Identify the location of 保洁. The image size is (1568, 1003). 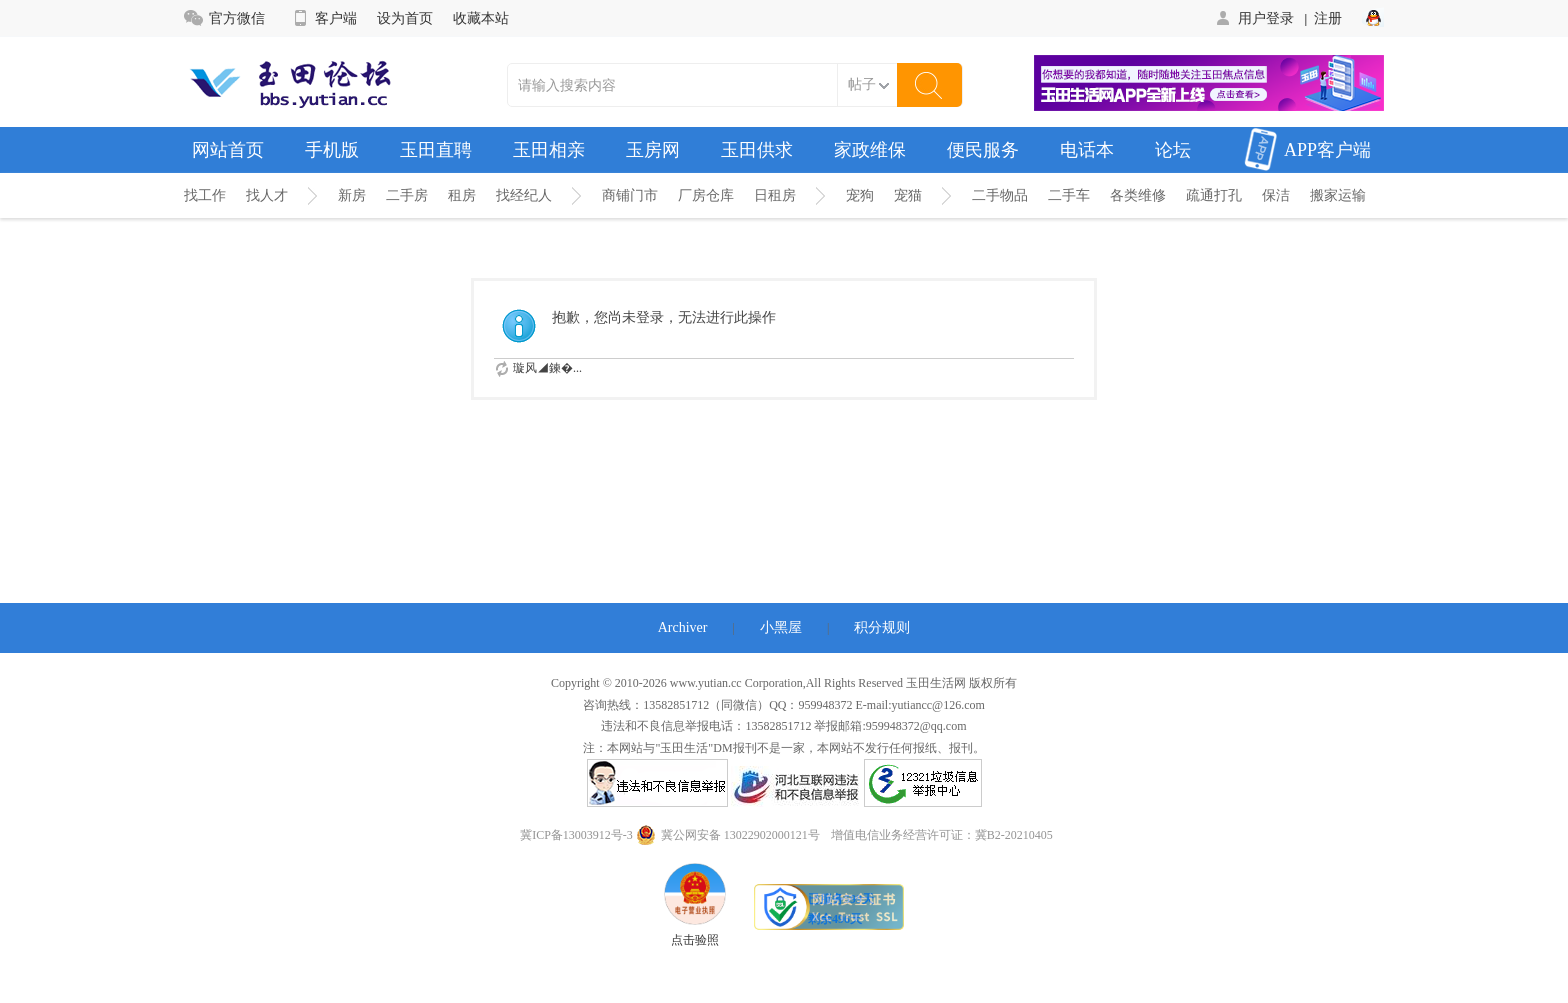
(1276, 195).